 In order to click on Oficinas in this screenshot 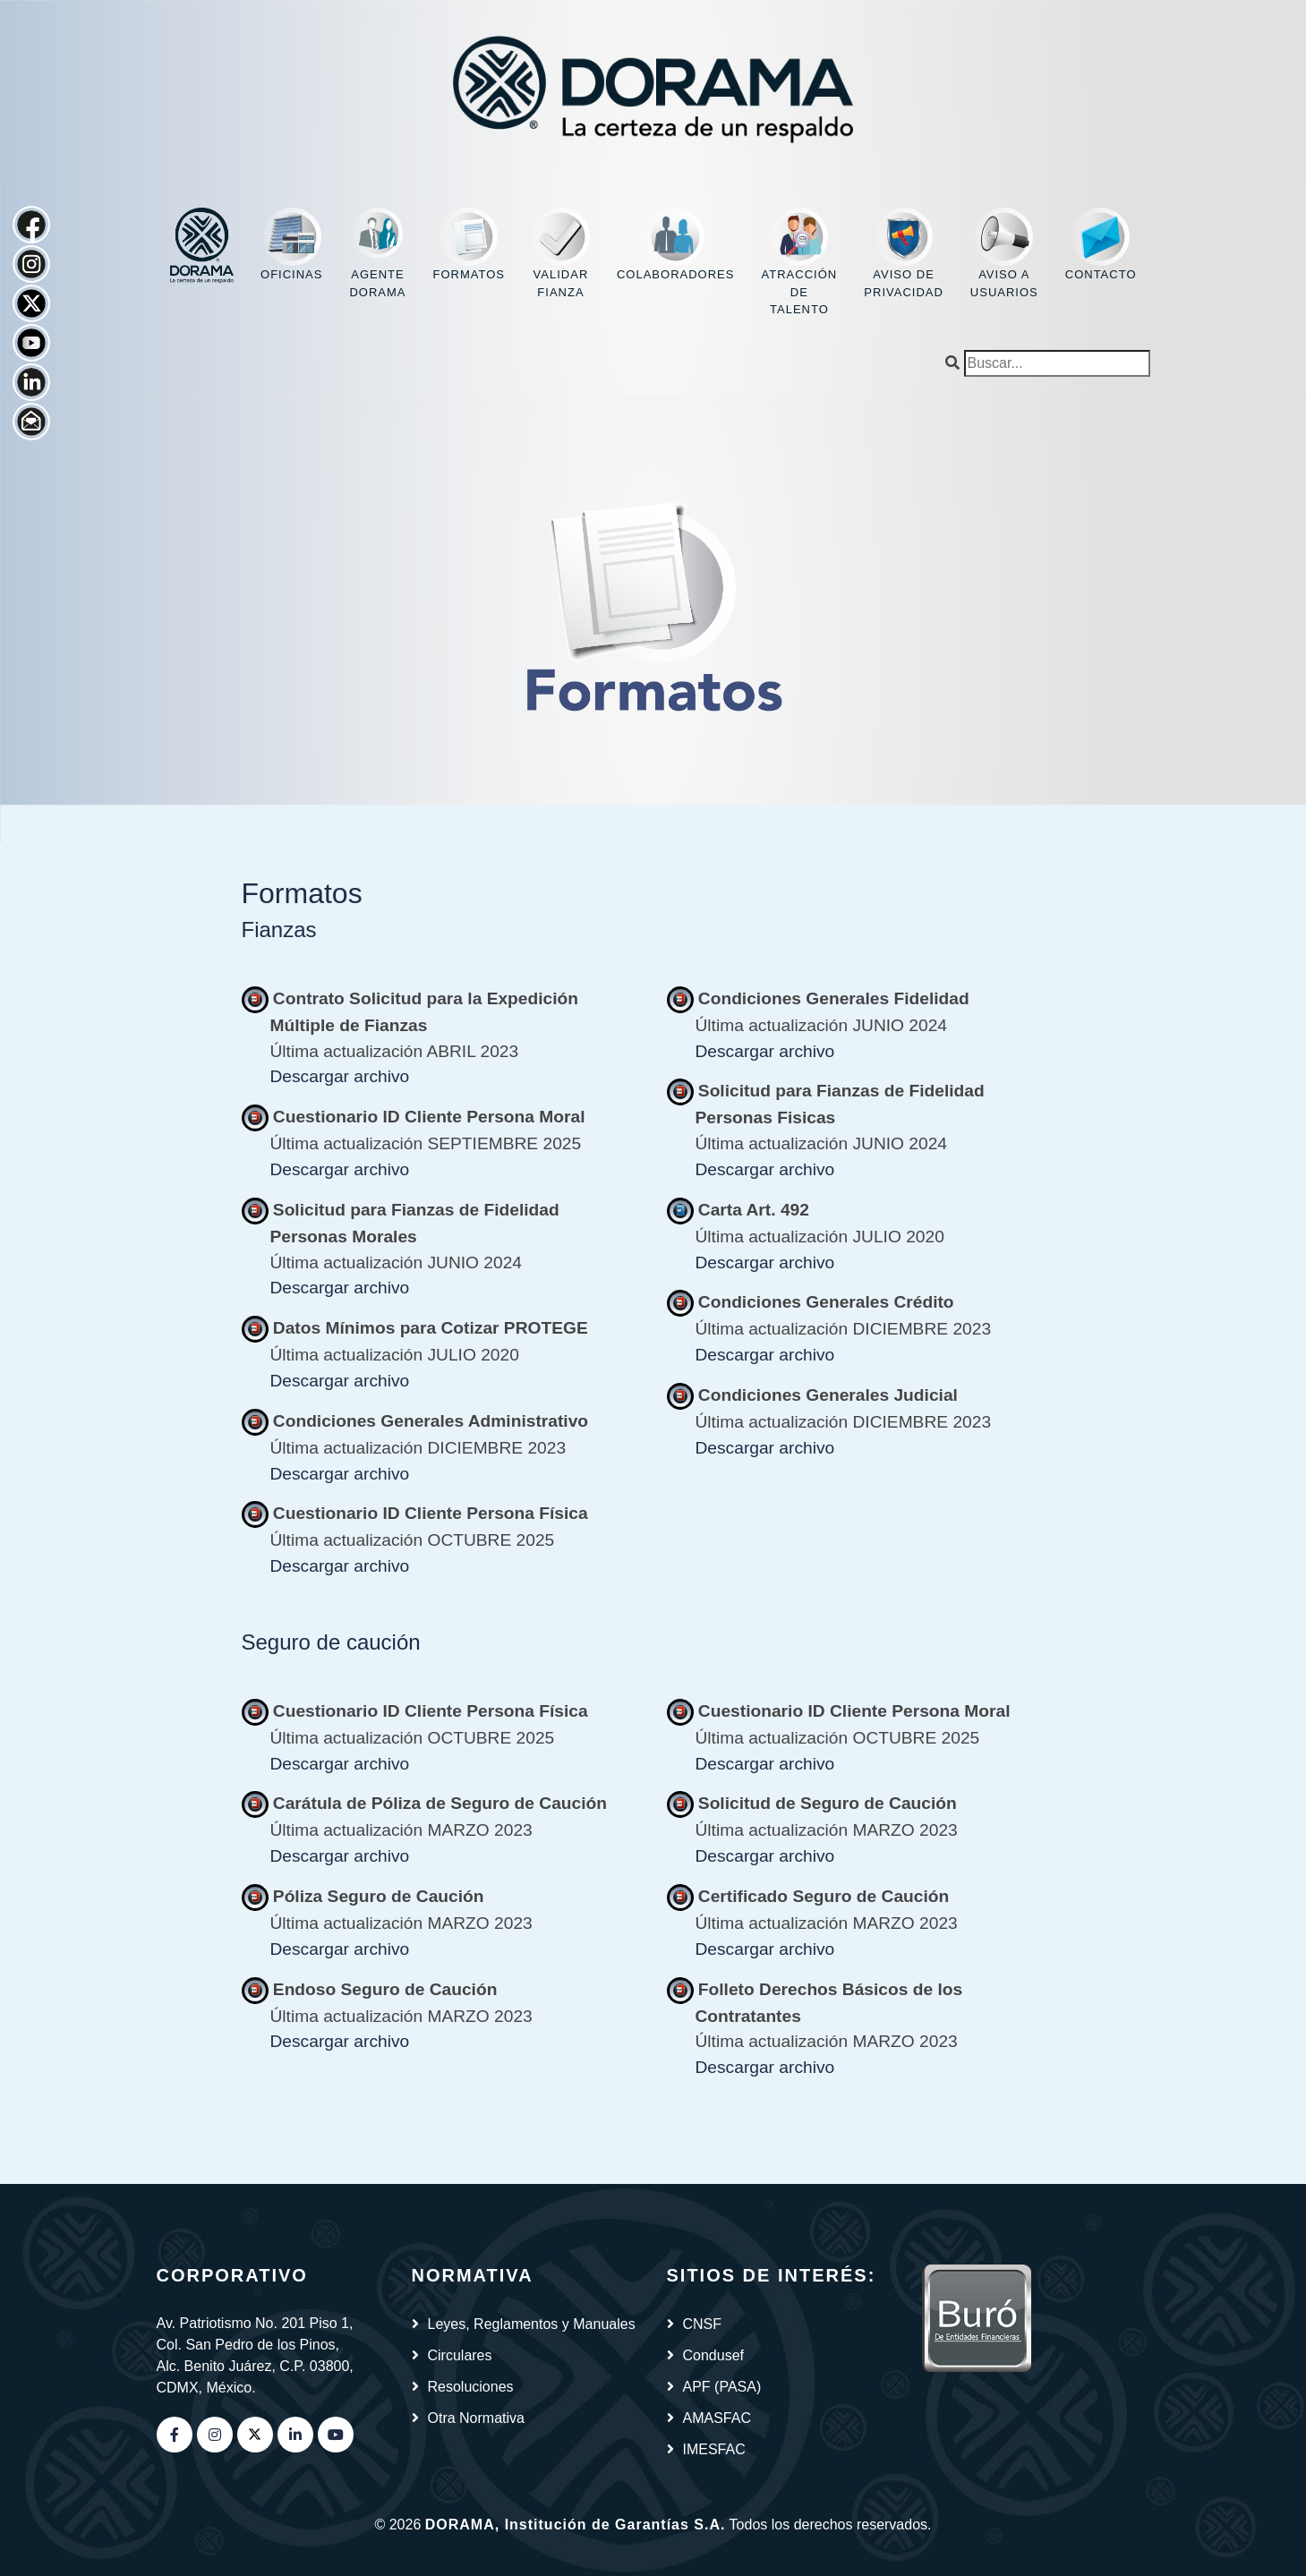, I will do `click(291, 244)`.